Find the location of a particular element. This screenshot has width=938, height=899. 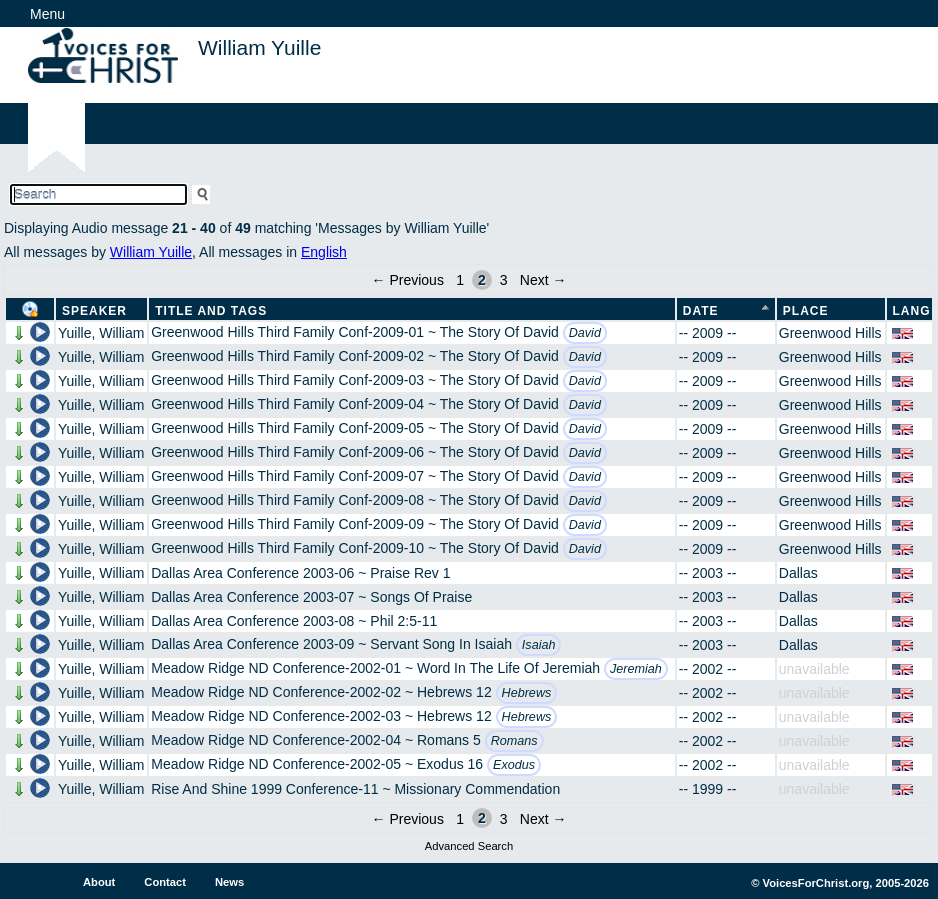

David is located at coordinates (585, 333).